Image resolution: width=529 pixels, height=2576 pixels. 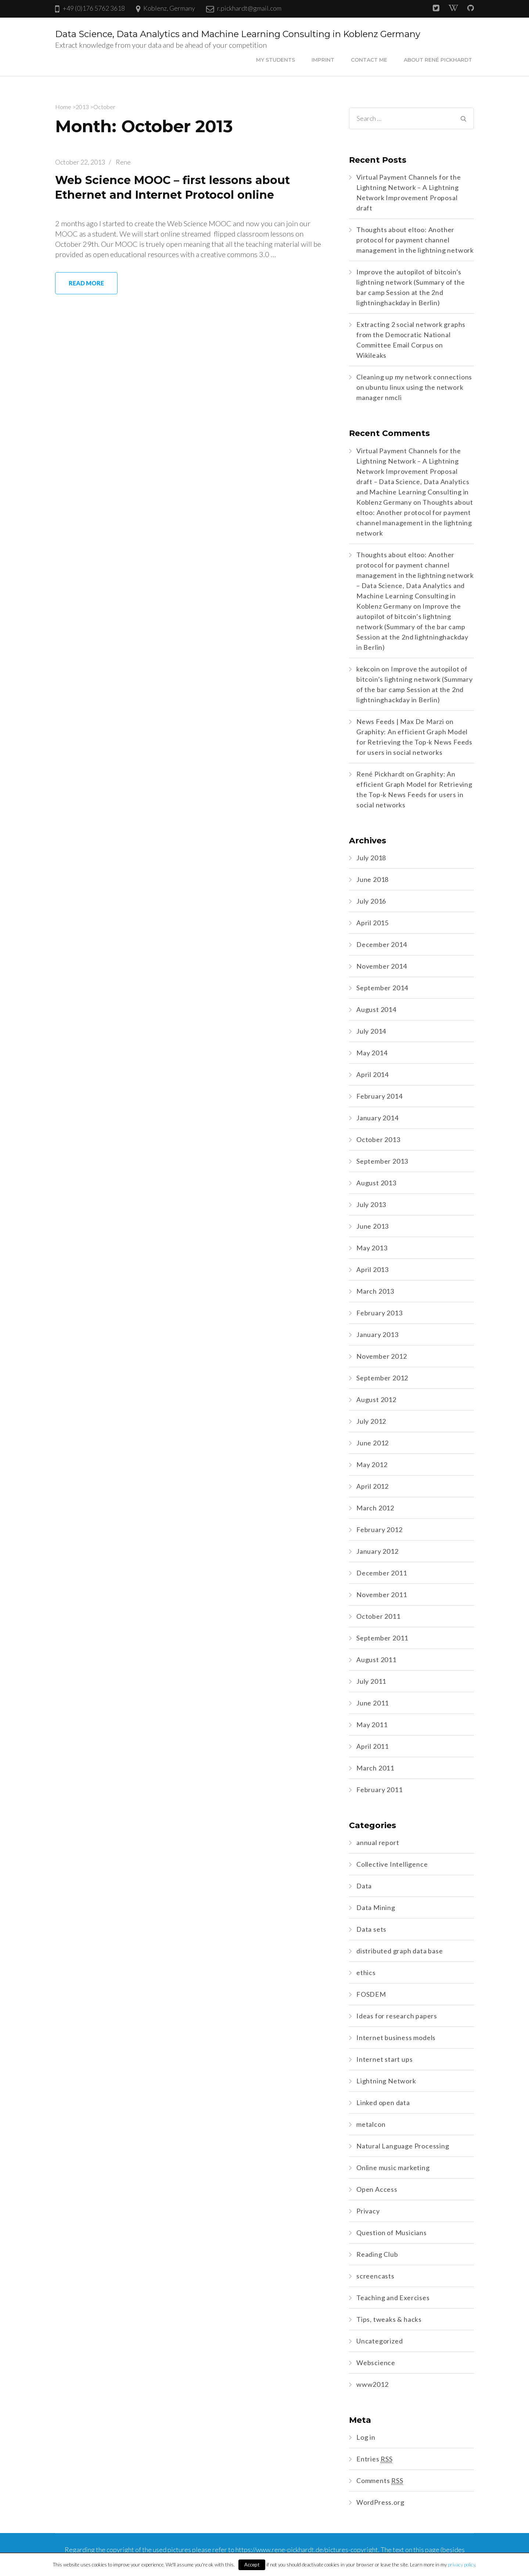 What do you see at coordinates (376, 1660) in the screenshot?
I see `August 2011` at bounding box center [376, 1660].